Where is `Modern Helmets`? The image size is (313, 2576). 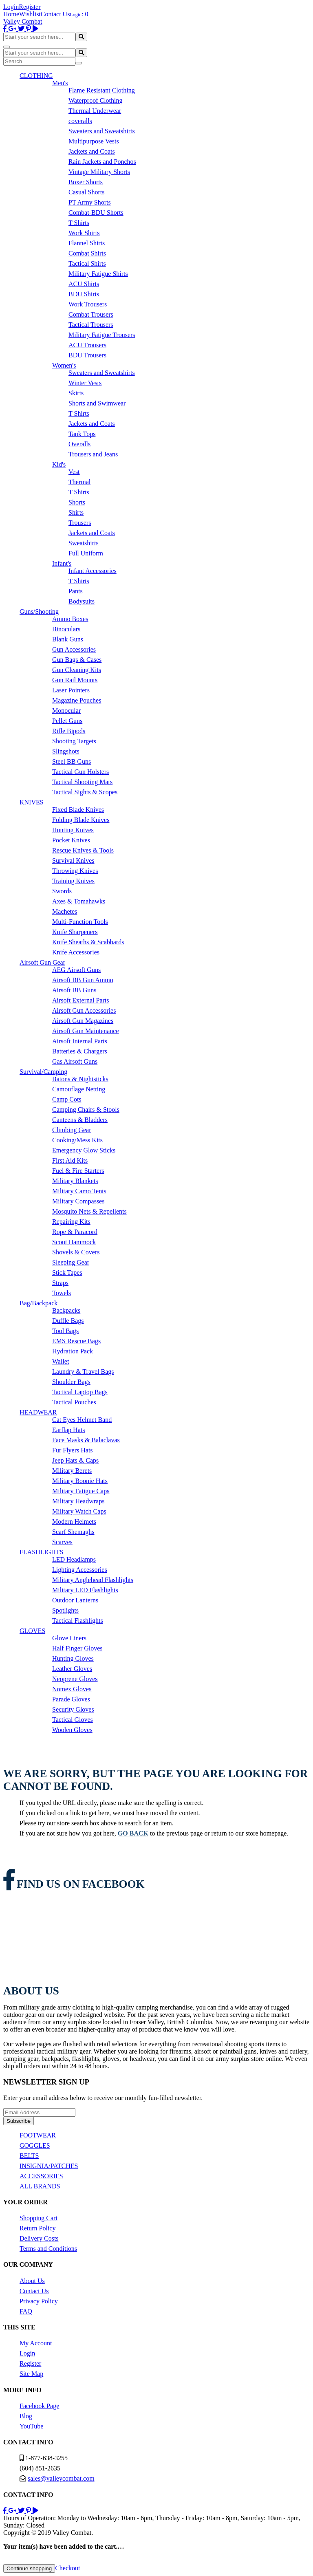
Modern Helmets is located at coordinates (74, 1521).